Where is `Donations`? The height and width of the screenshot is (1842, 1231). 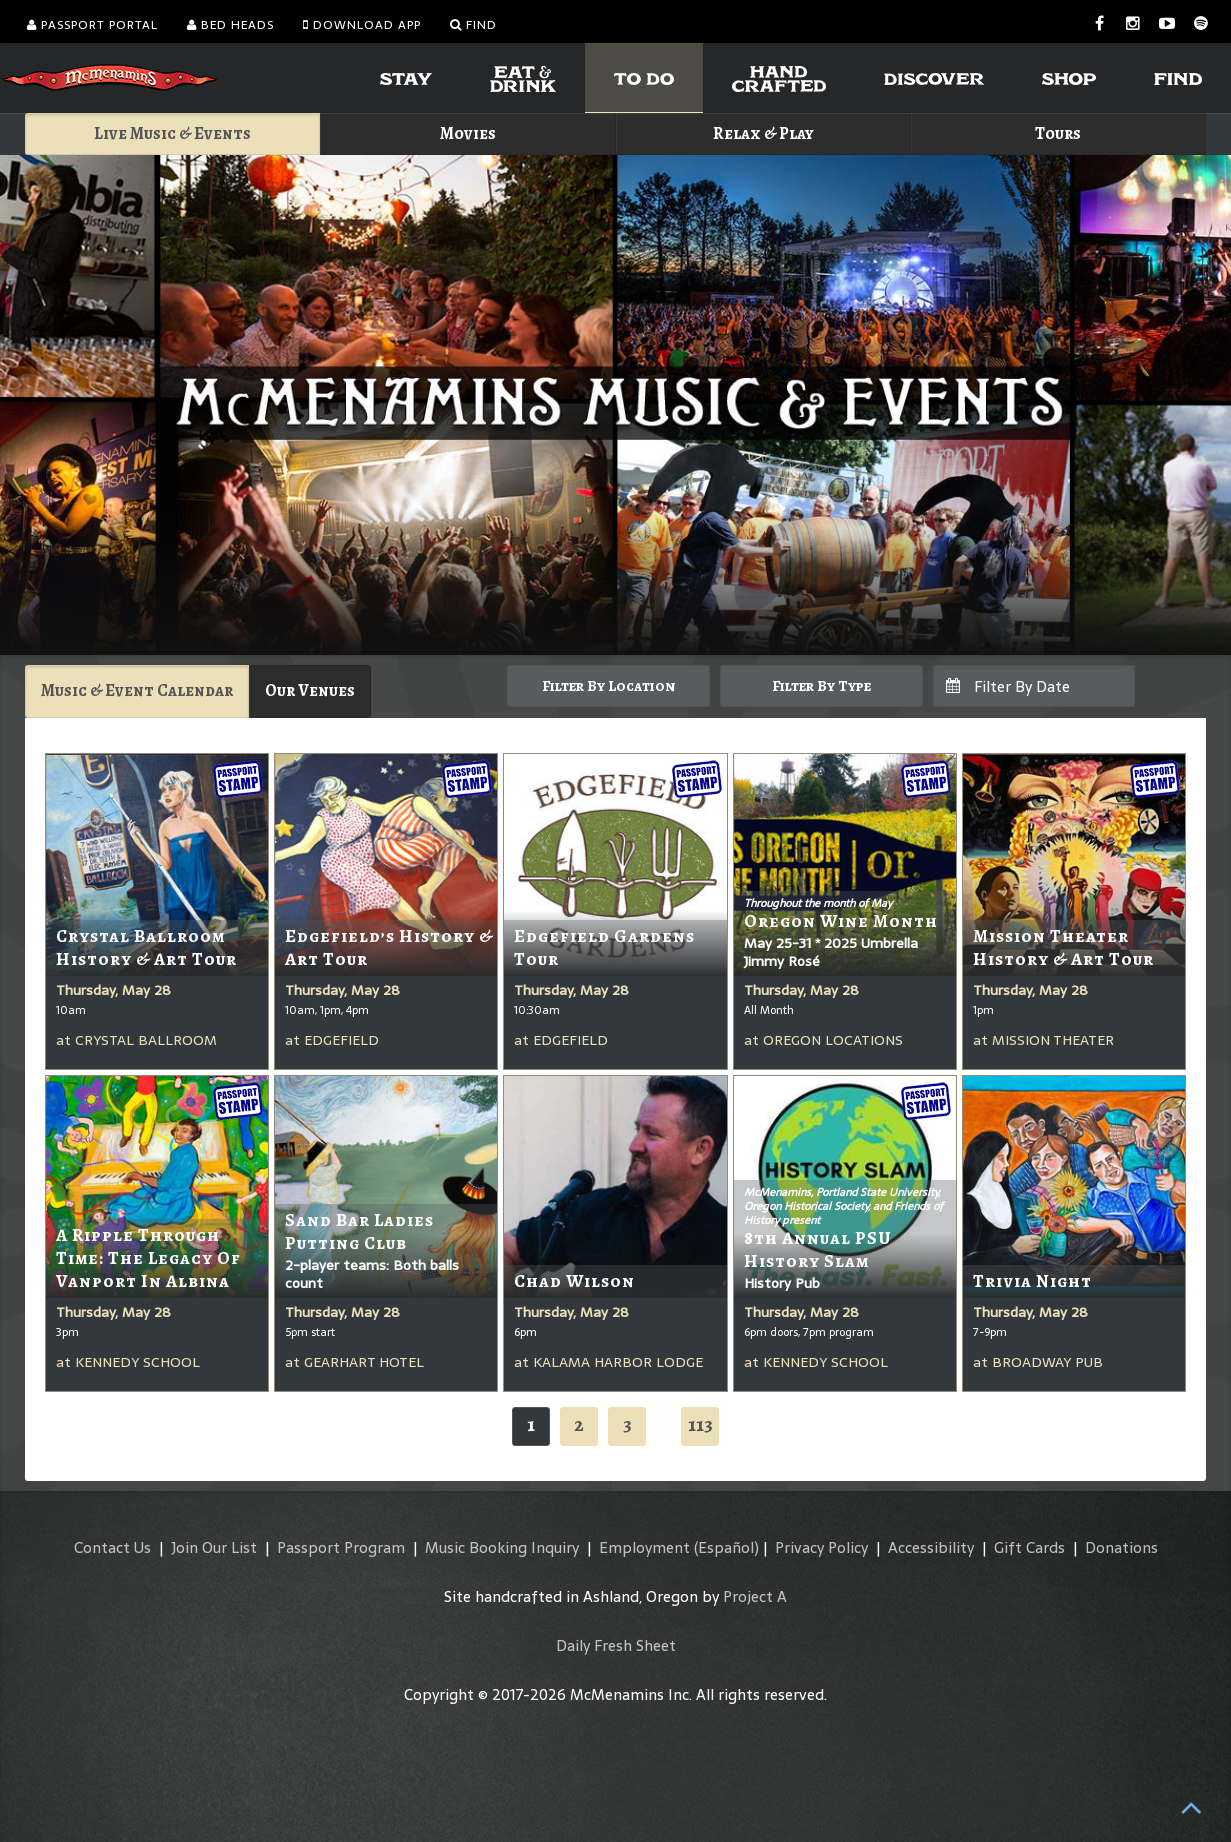
Donations is located at coordinates (1121, 1547).